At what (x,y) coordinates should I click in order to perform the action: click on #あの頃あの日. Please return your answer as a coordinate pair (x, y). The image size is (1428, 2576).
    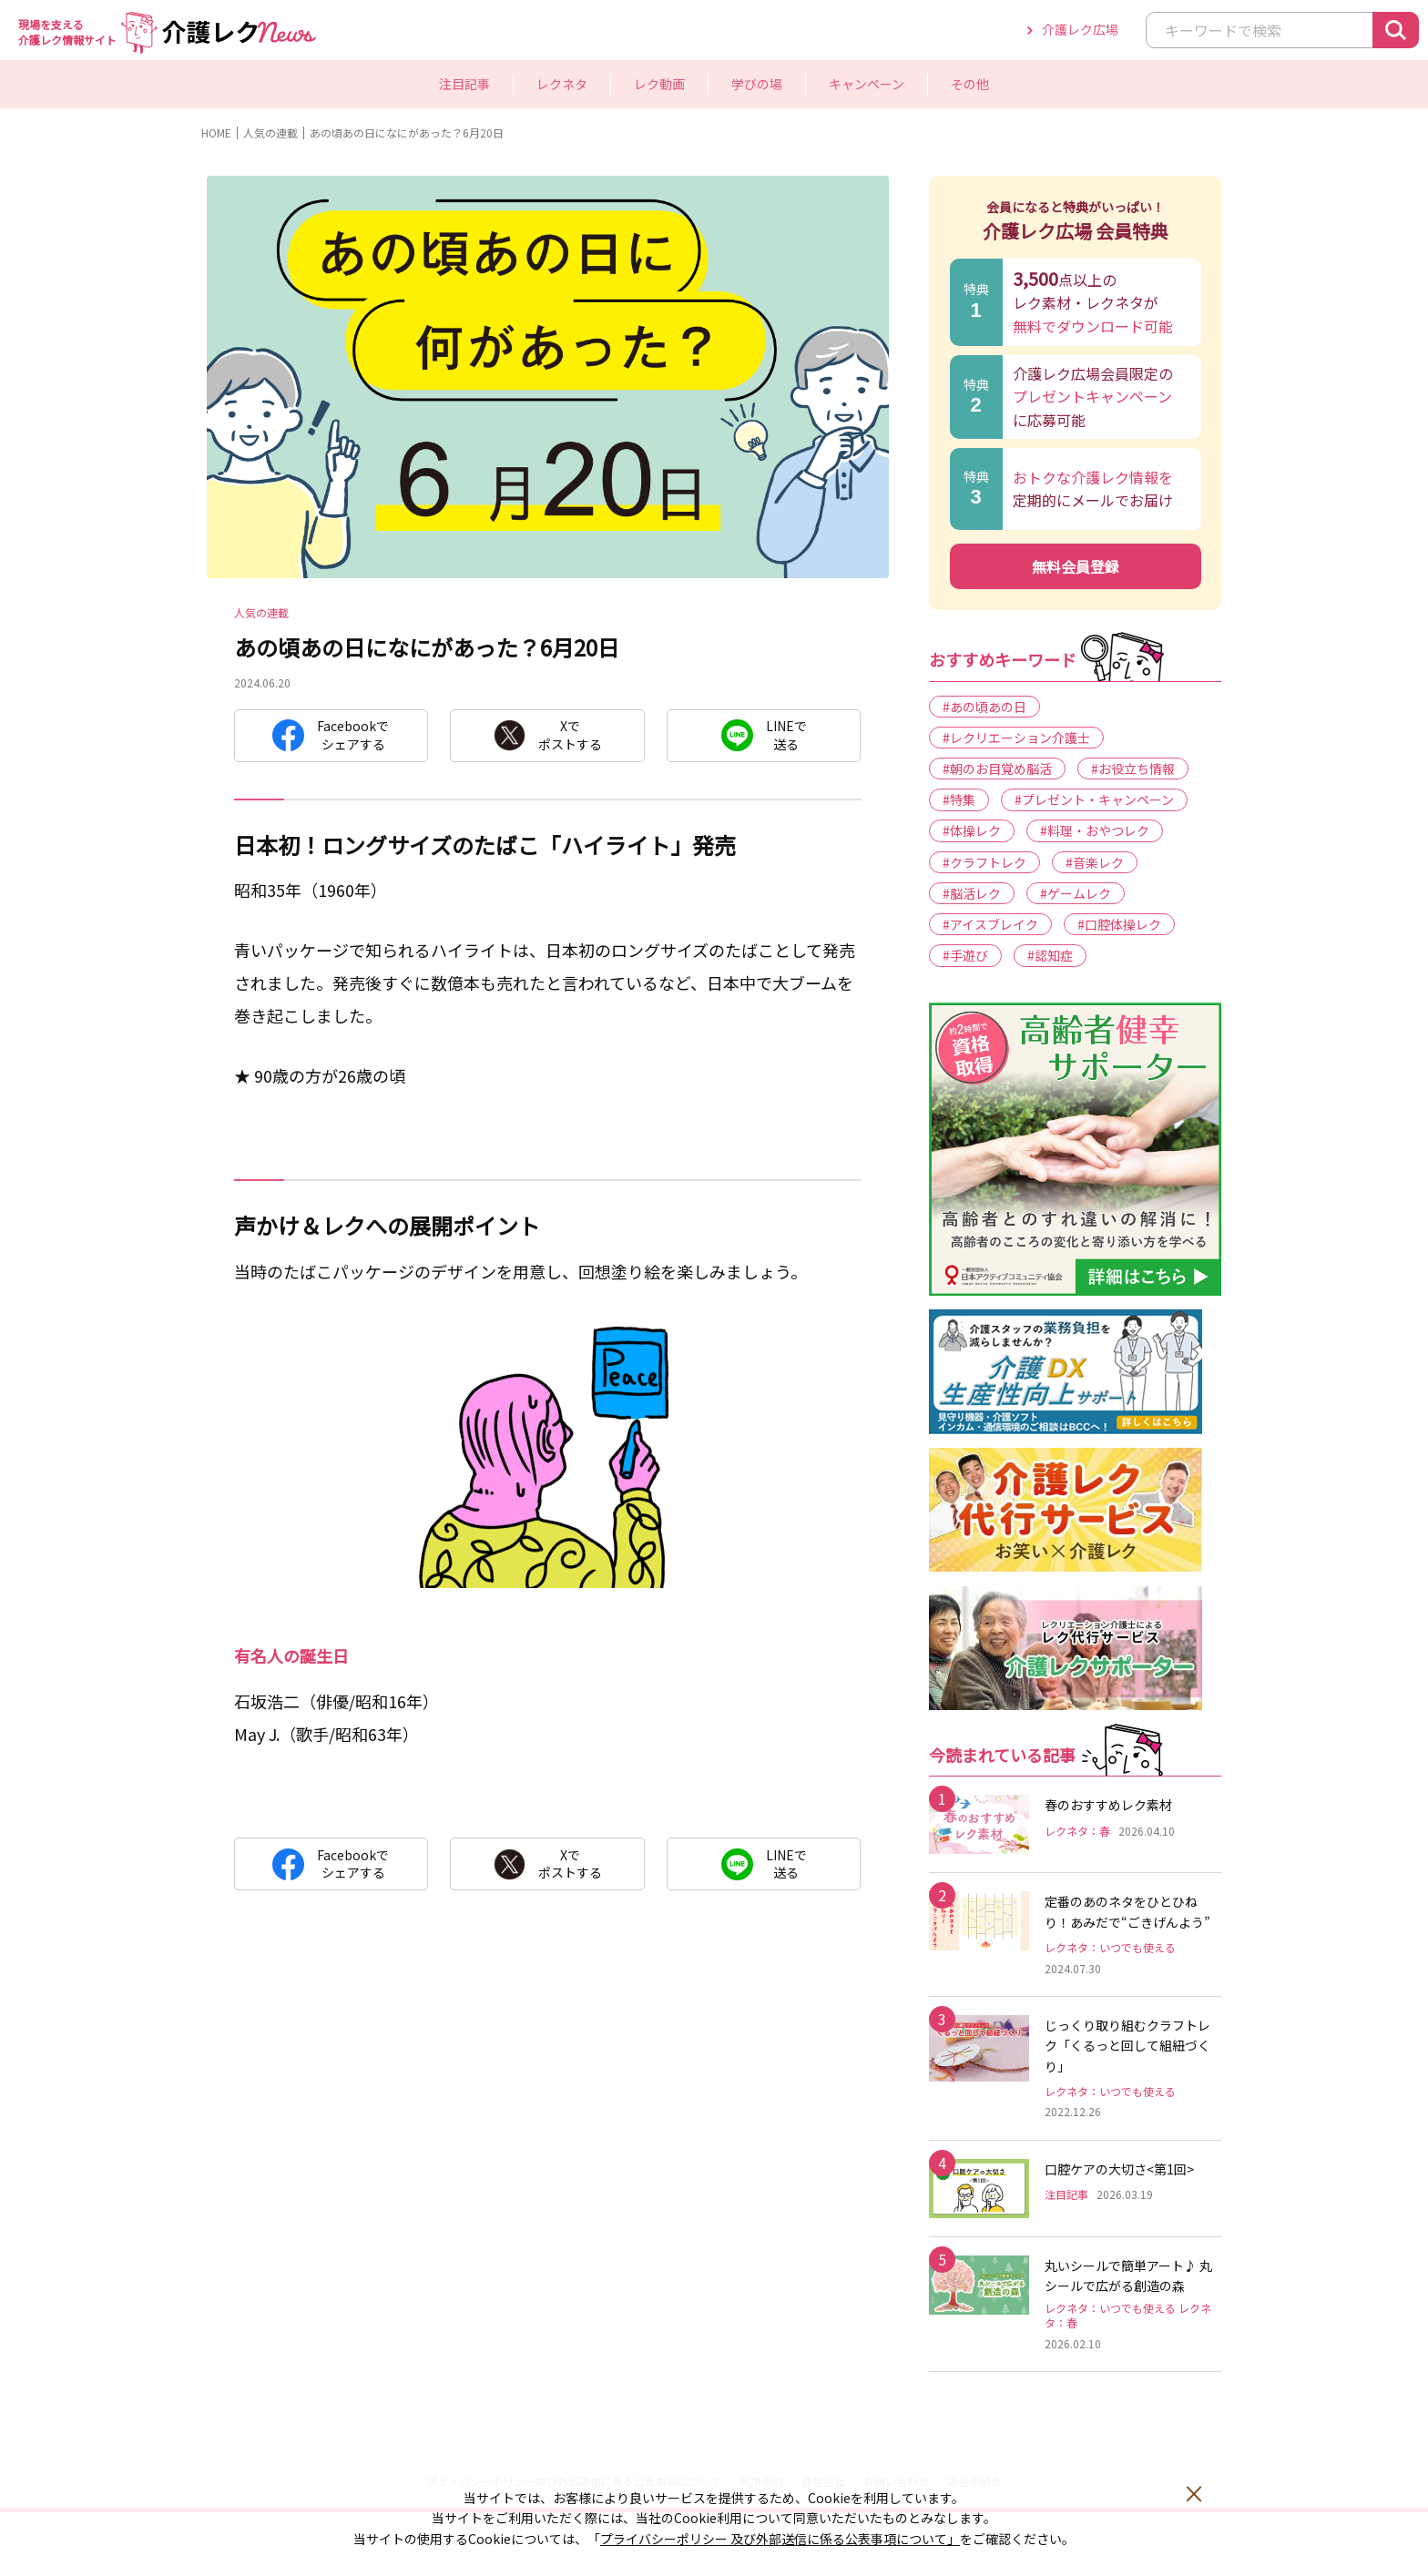
    Looking at the image, I should click on (984, 706).